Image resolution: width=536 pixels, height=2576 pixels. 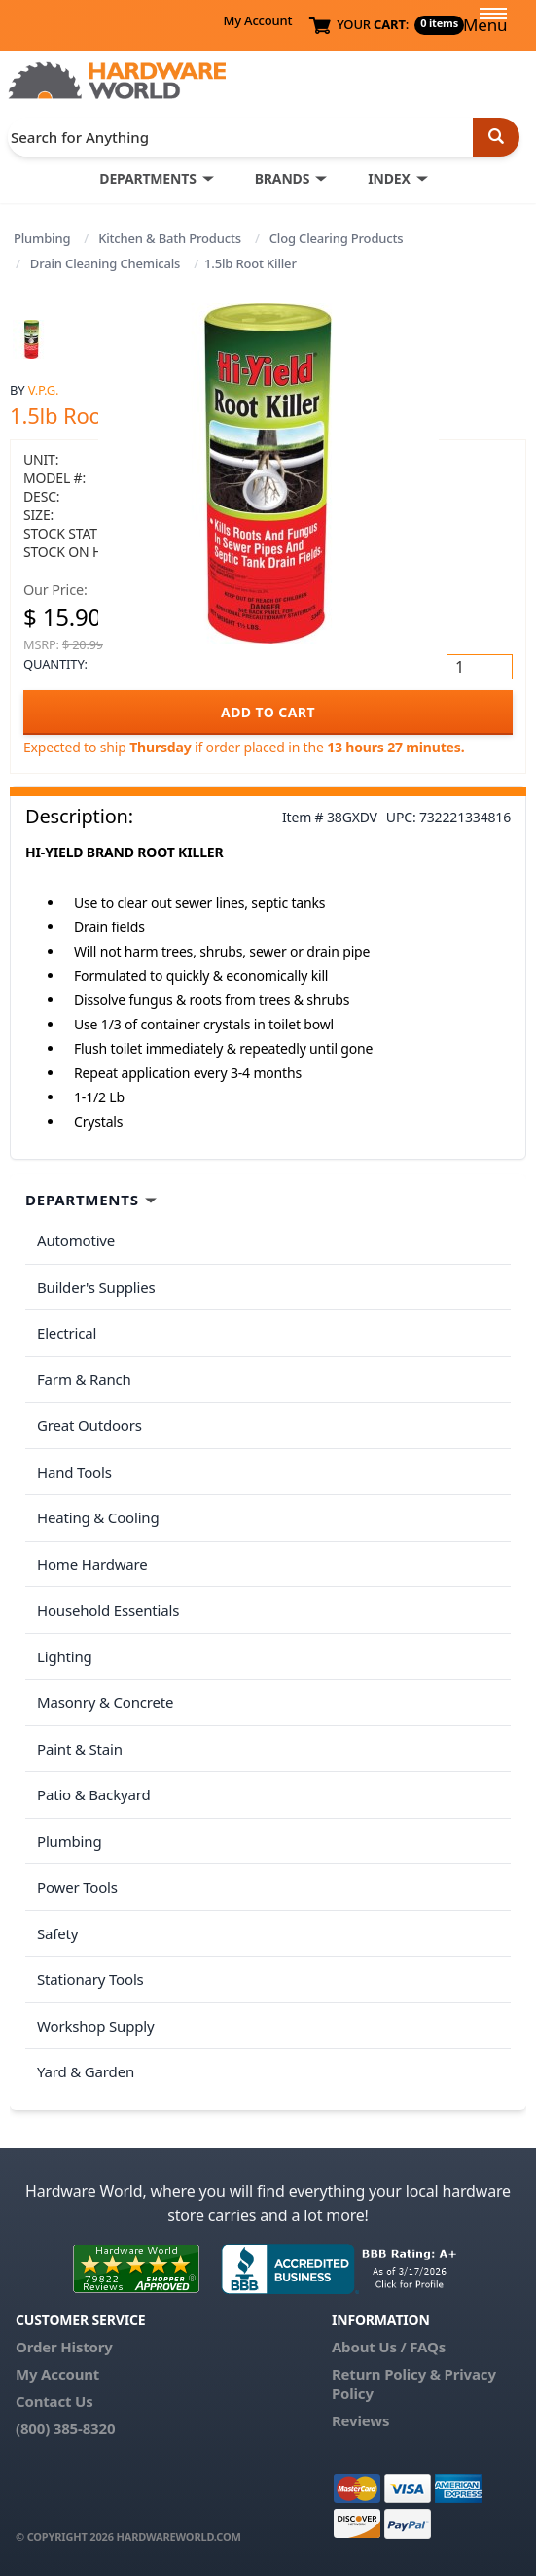 I want to click on Power Tools, so click(x=77, y=1887).